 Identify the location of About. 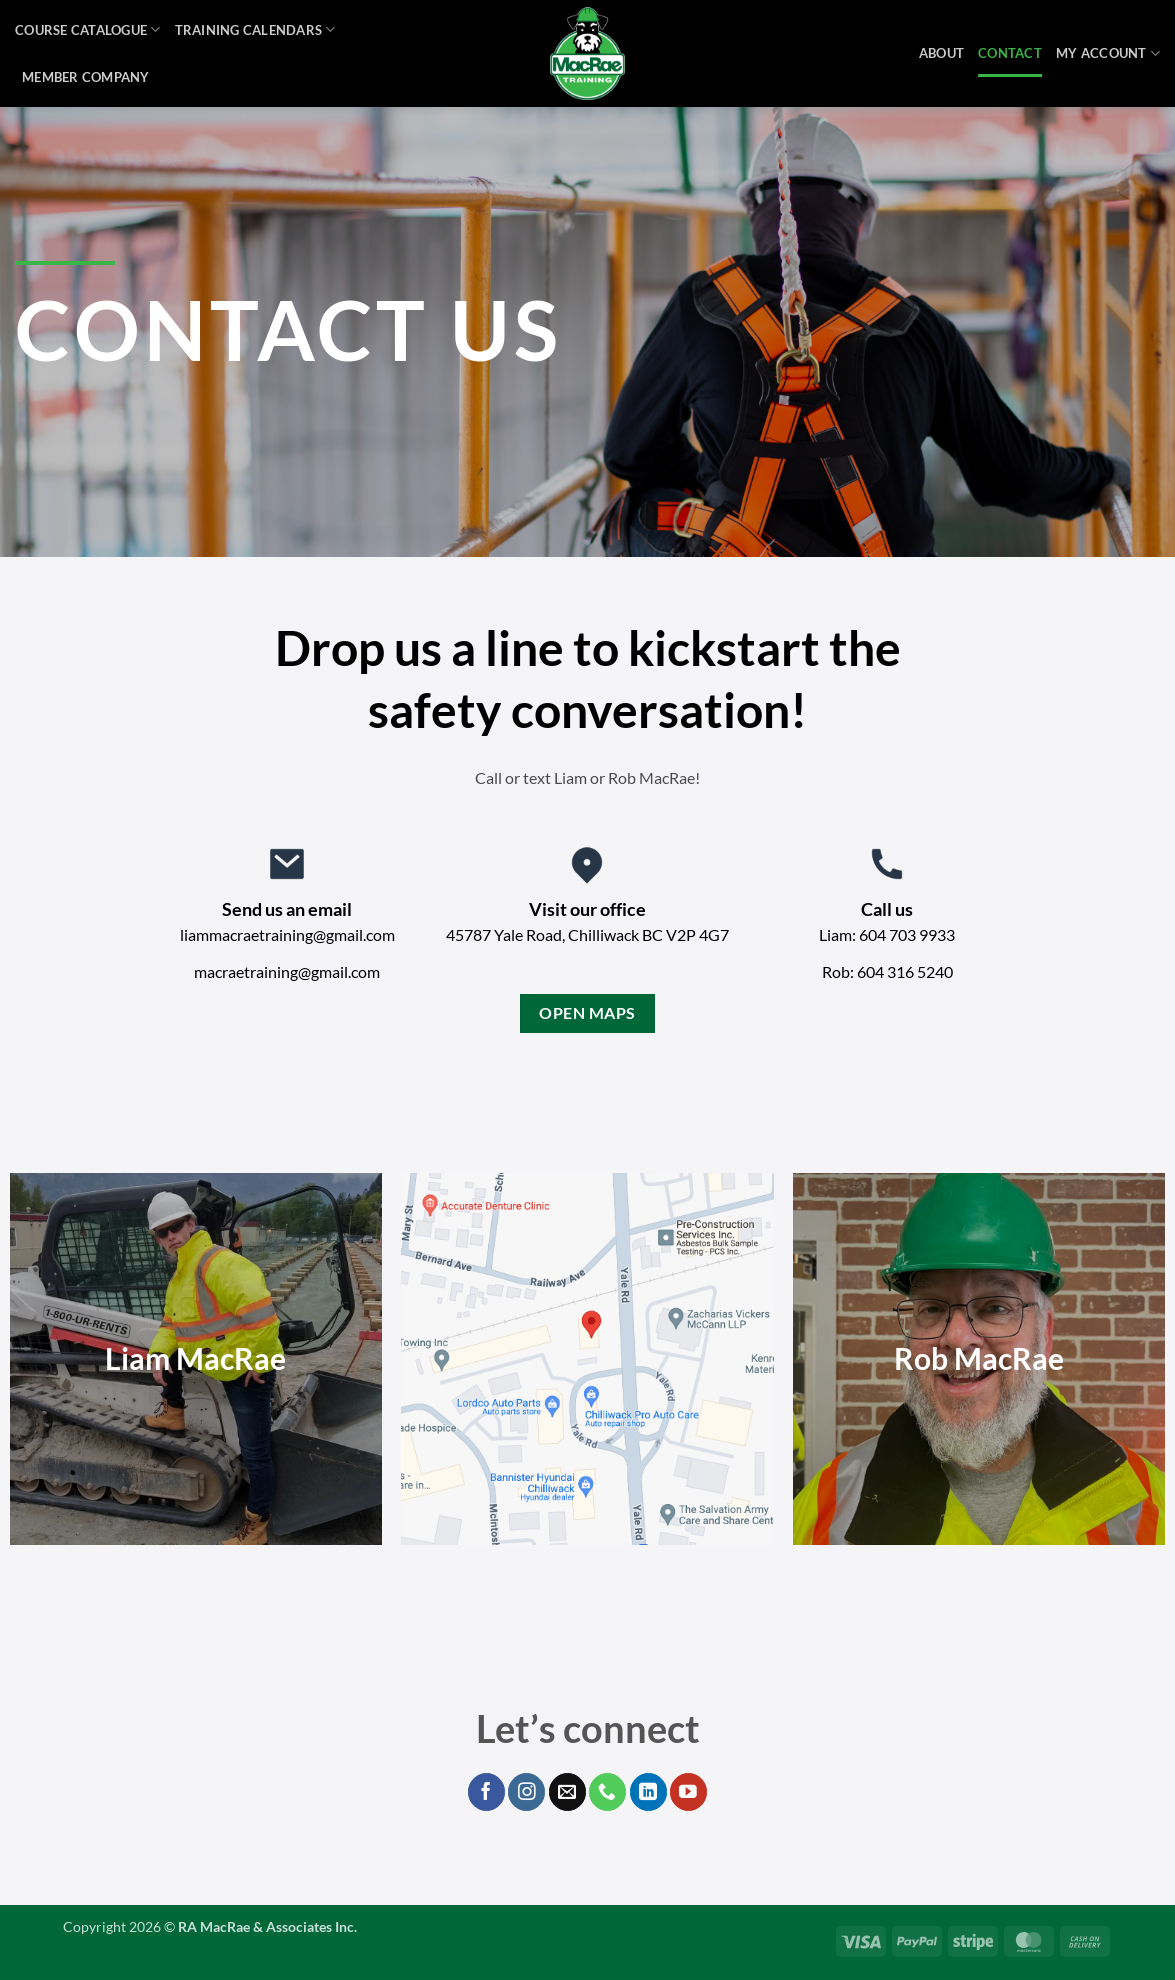
(941, 53).